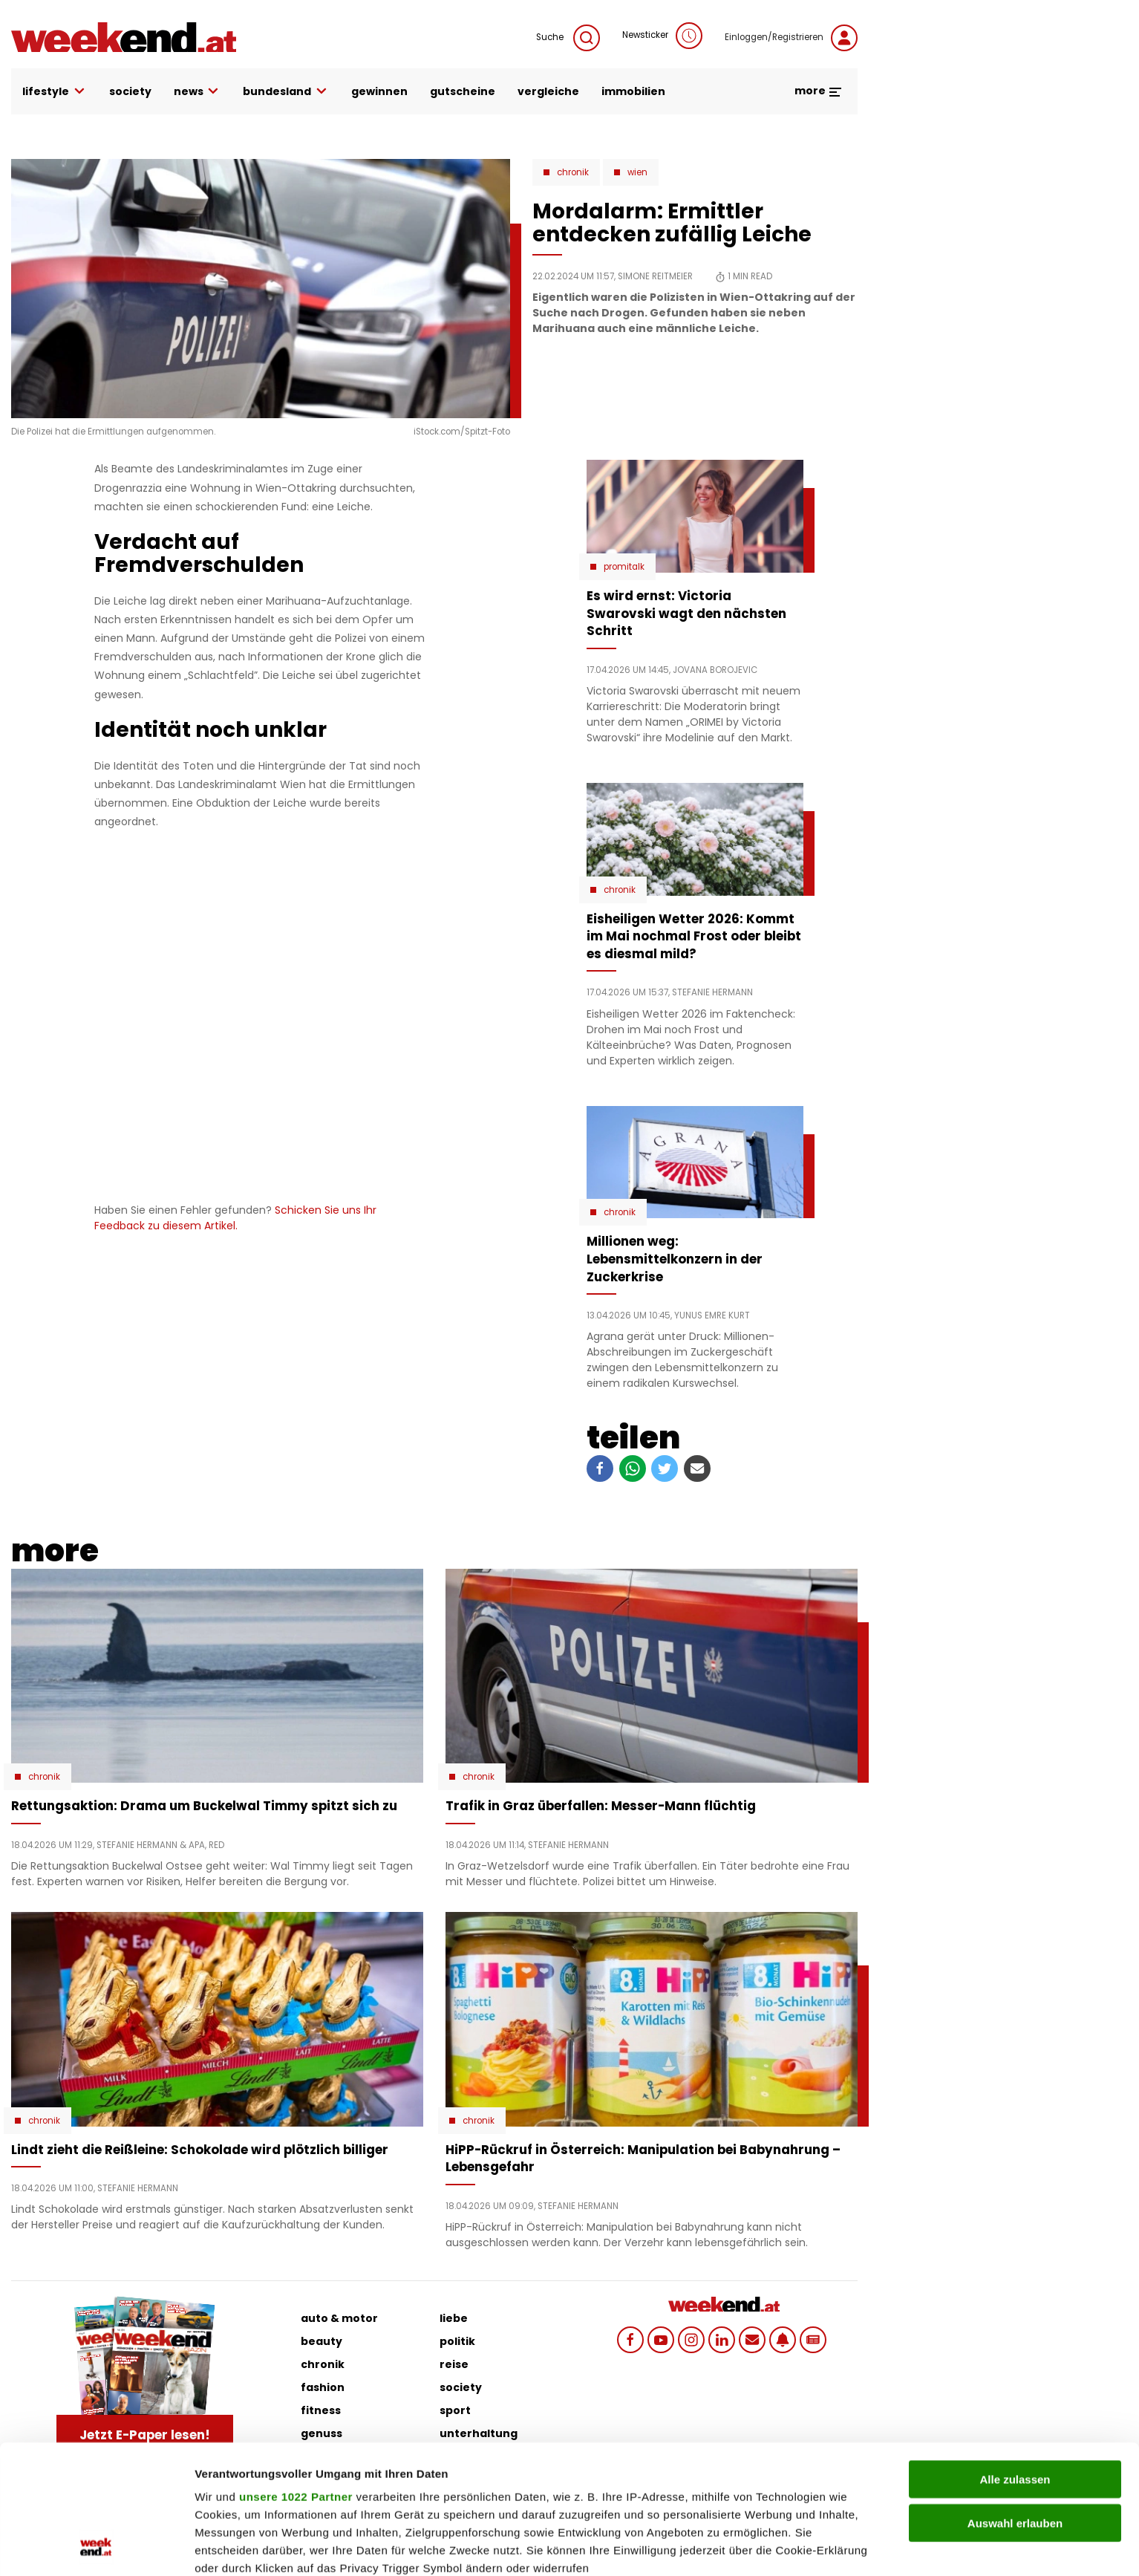  What do you see at coordinates (662, 35) in the screenshot?
I see `Newsticker` at bounding box center [662, 35].